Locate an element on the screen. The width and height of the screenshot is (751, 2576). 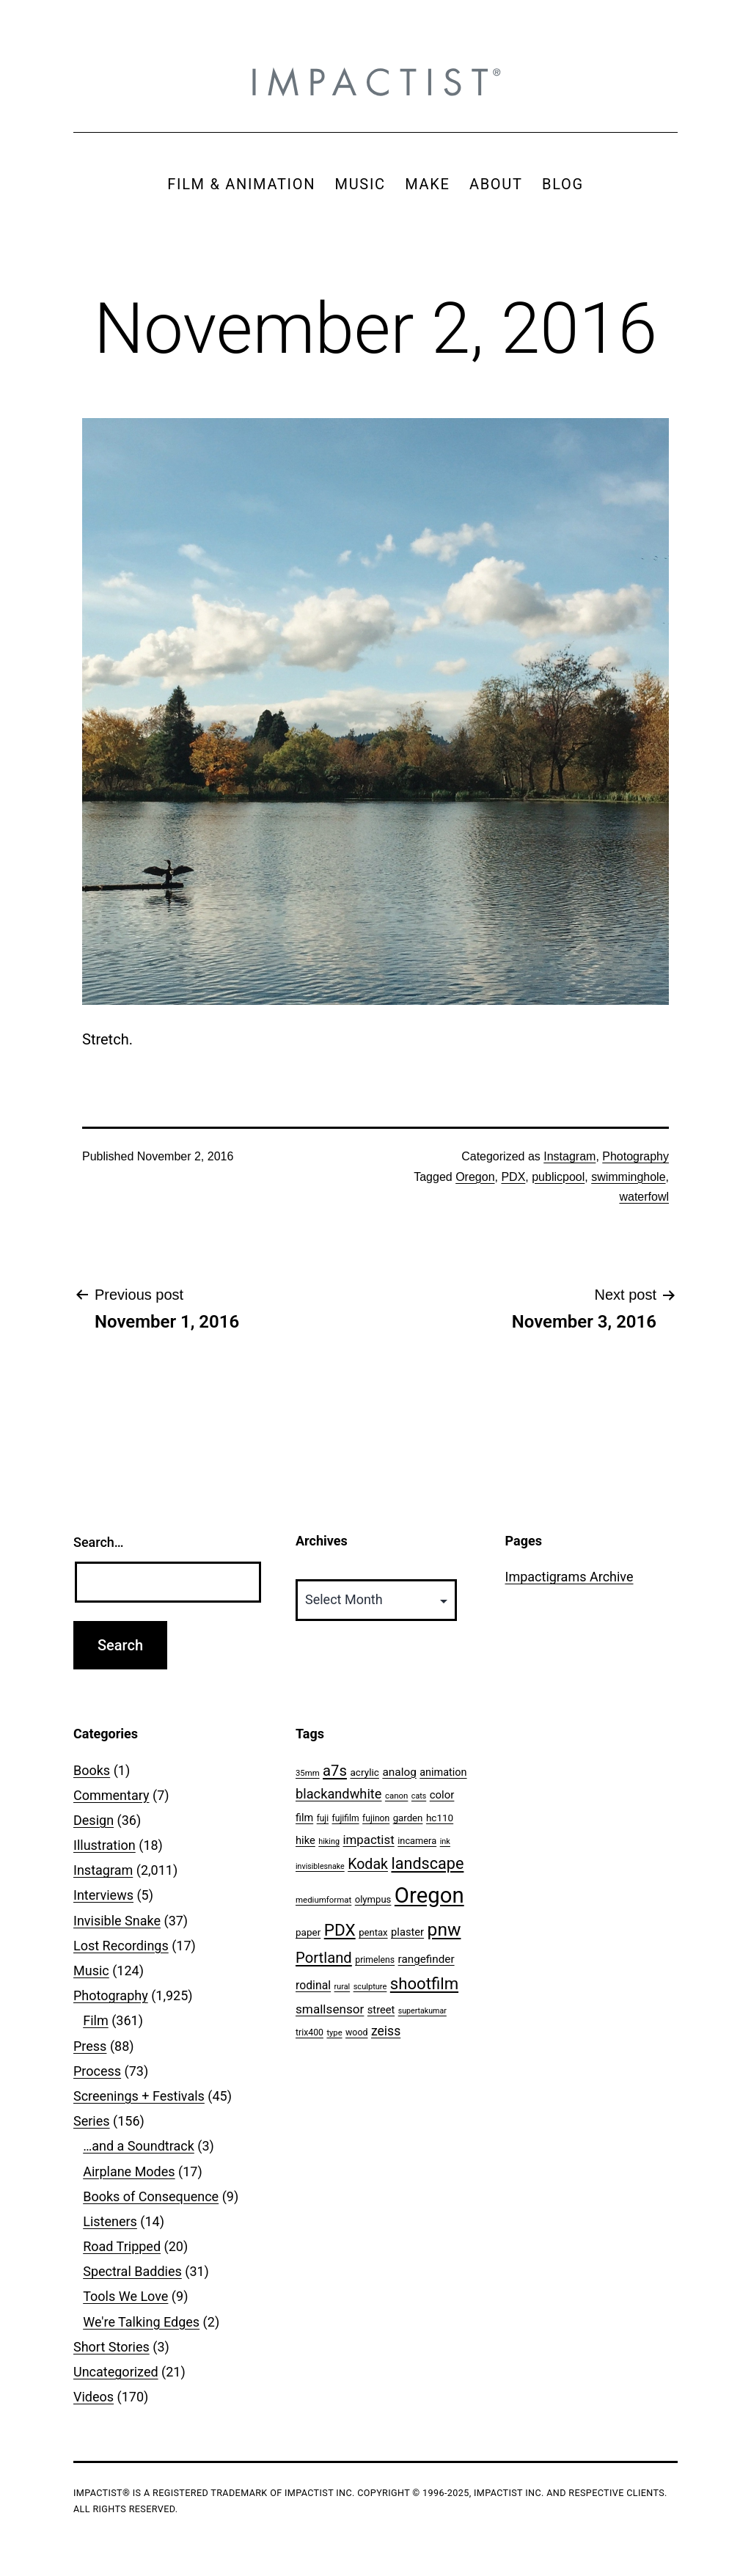
Kodak [Kodak (180 items)] is located at coordinates (368, 1864).